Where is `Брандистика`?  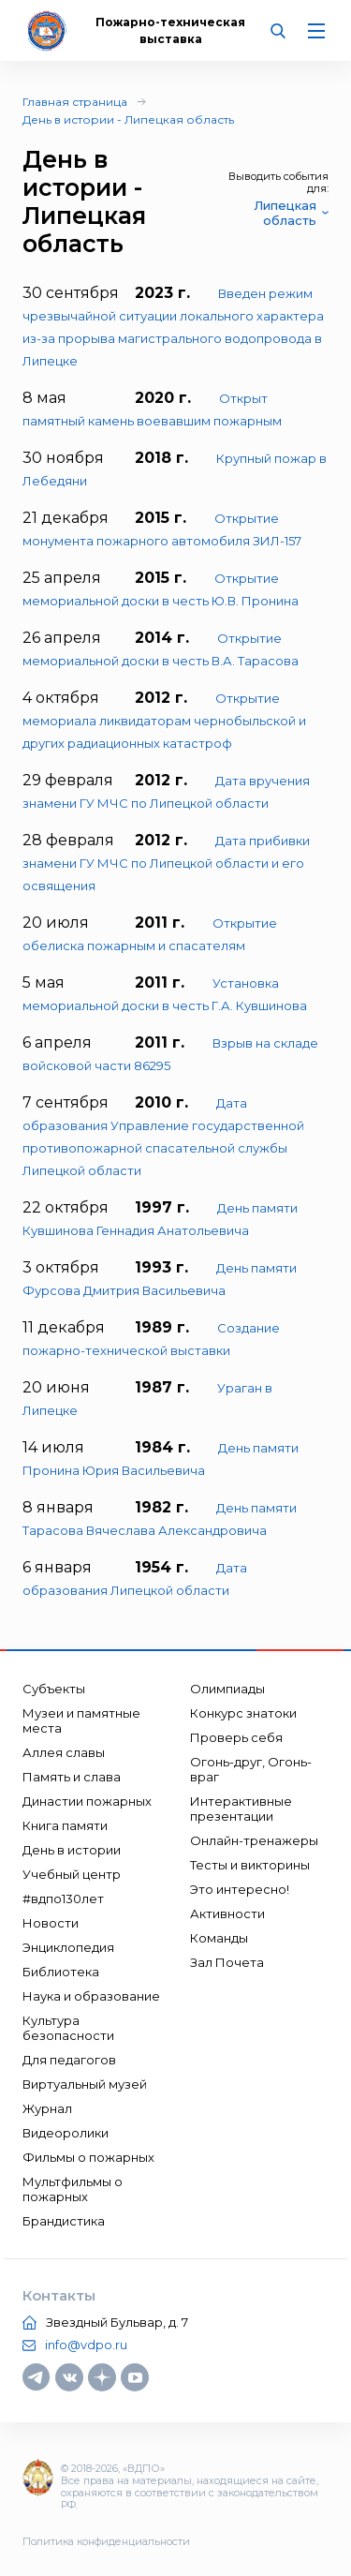
Брандистика is located at coordinates (63, 2220).